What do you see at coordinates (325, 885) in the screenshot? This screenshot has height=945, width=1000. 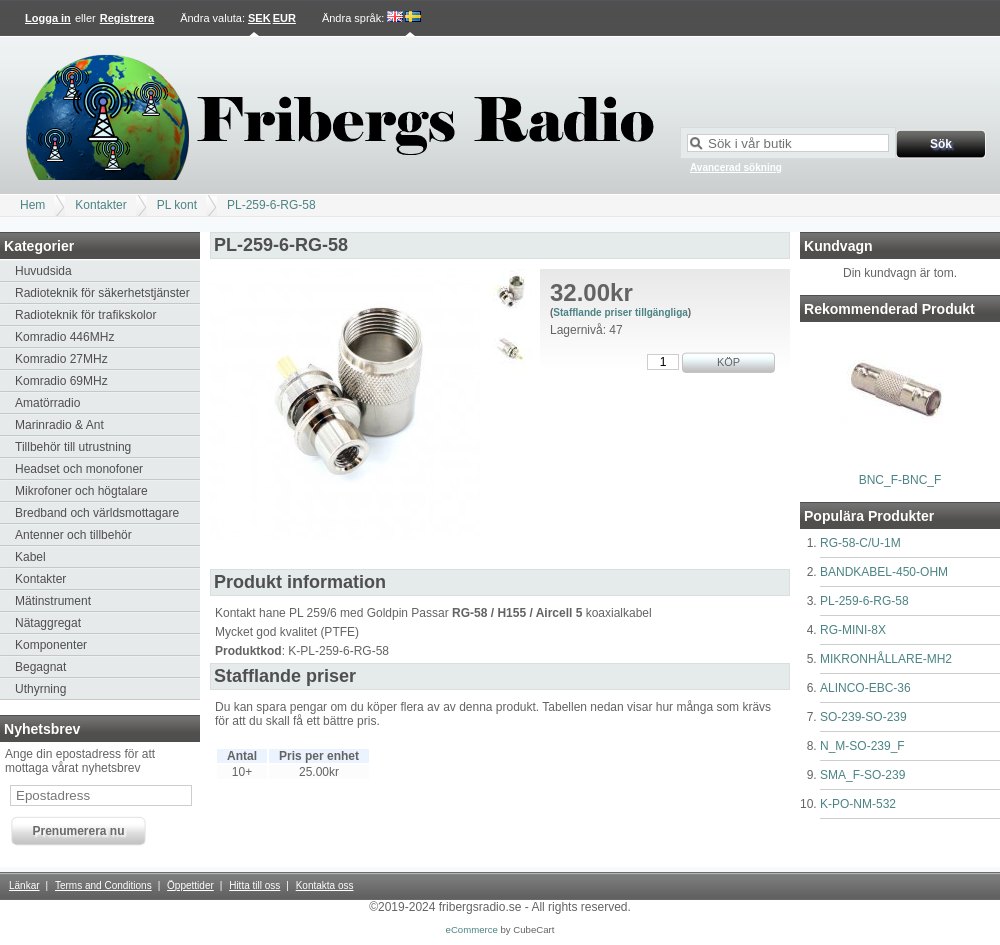 I see `Kontakta oss` at bounding box center [325, 885].